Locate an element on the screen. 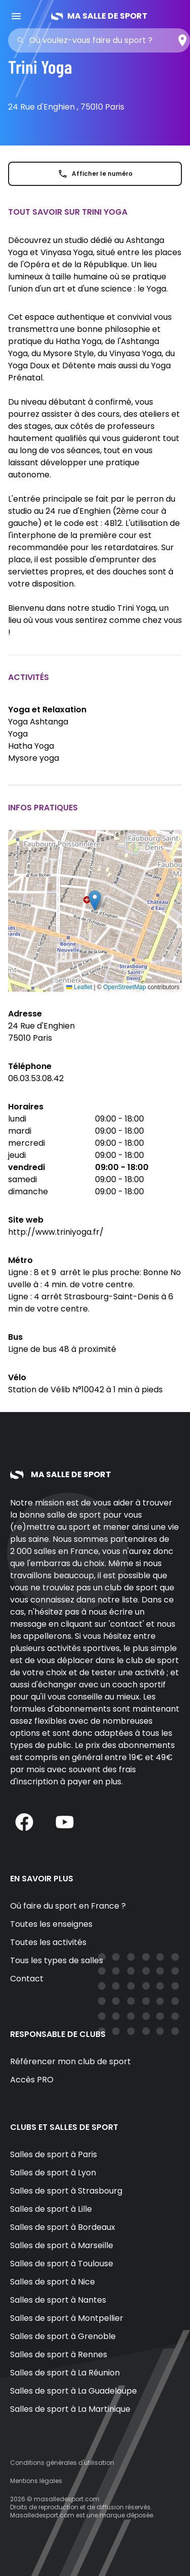  Référencer mon club de sport is located at coordinates (70, 2061).